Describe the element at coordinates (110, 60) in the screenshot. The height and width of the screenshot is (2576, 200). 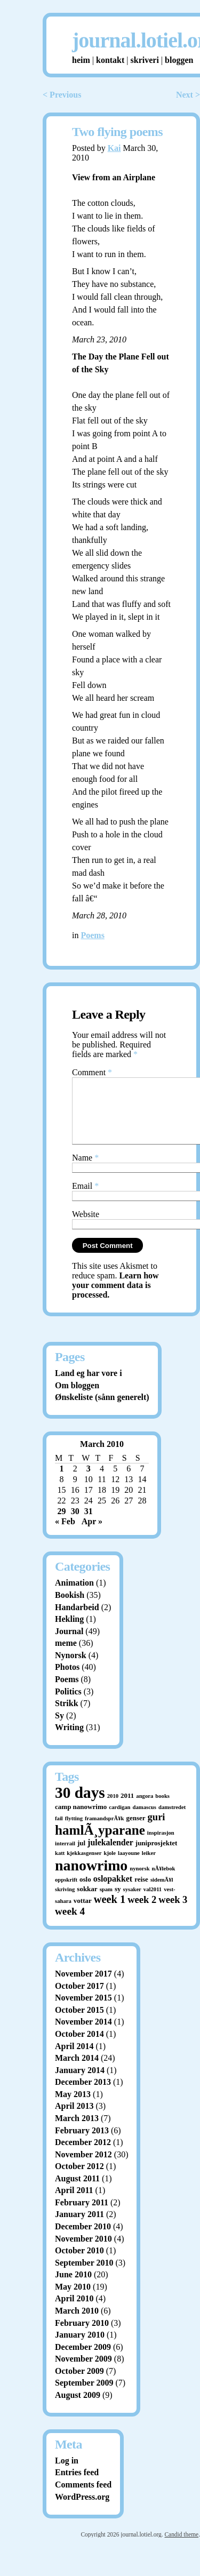
I see `kontakt` at that location.